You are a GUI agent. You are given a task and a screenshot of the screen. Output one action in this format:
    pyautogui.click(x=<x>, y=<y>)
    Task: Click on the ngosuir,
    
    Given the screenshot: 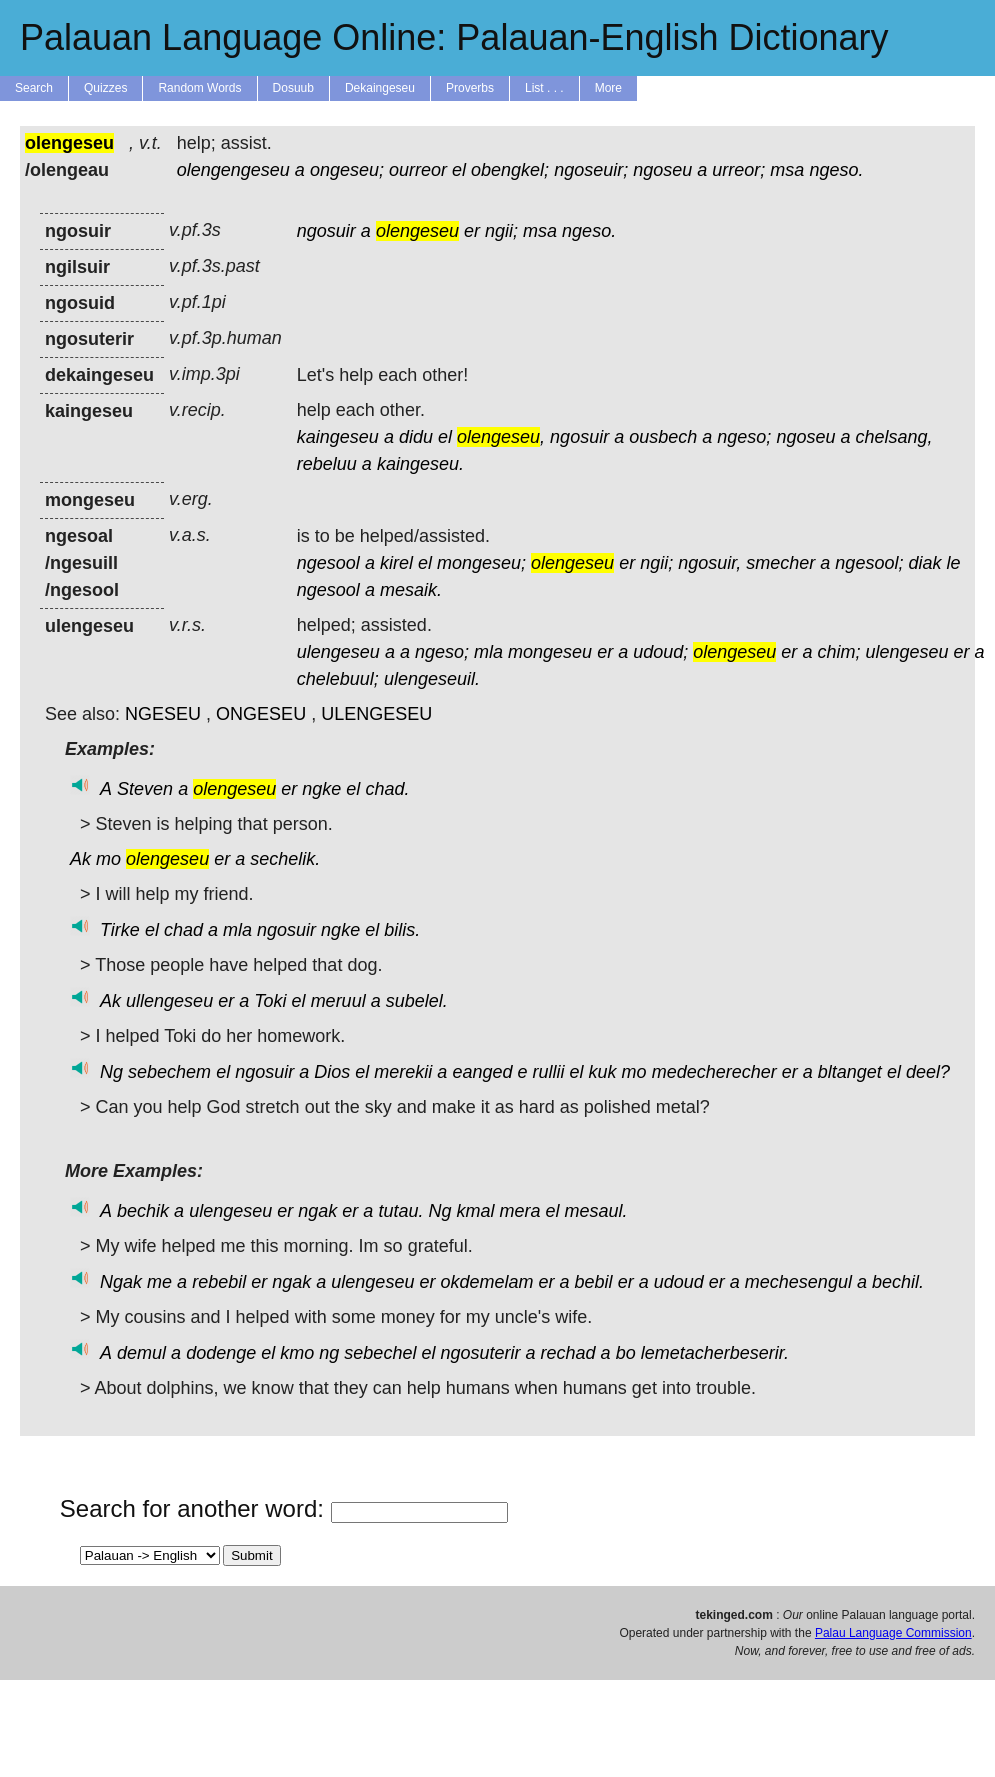 What is the action you would take?
    pyautogui.click(x=709, y=563)
    